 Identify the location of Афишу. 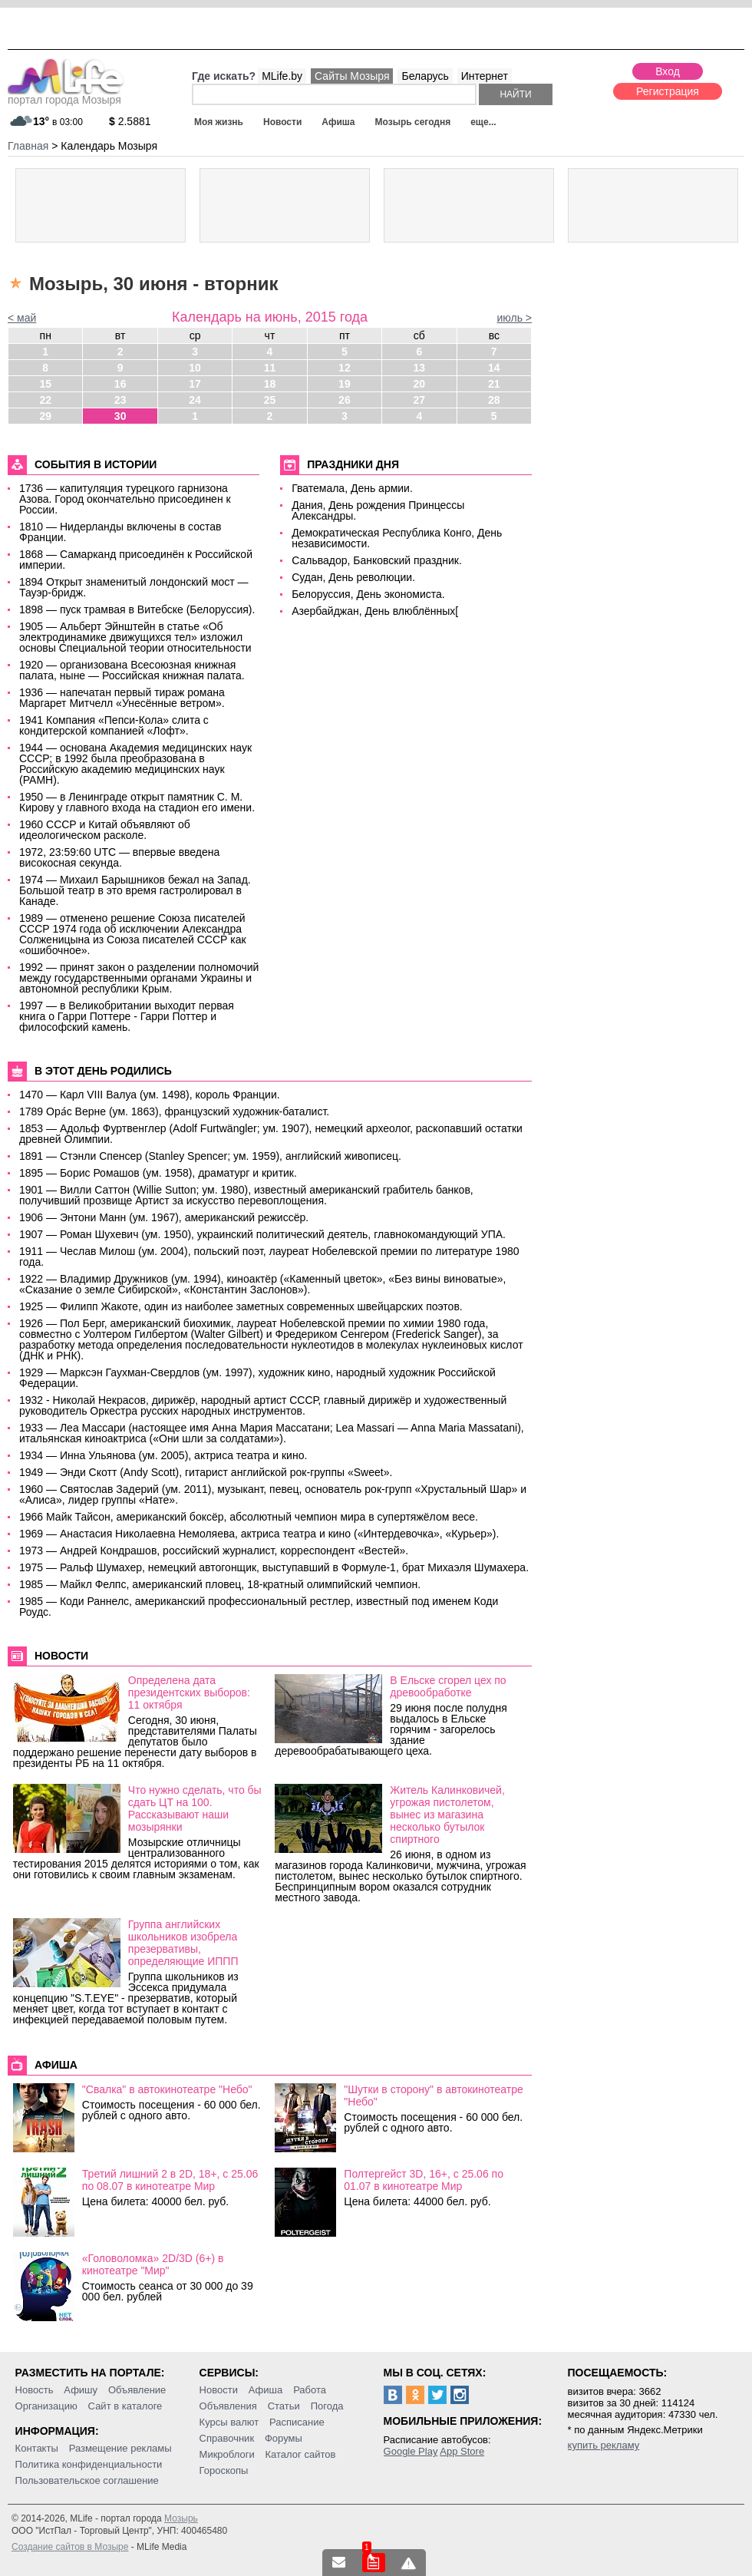
(80, 2390).